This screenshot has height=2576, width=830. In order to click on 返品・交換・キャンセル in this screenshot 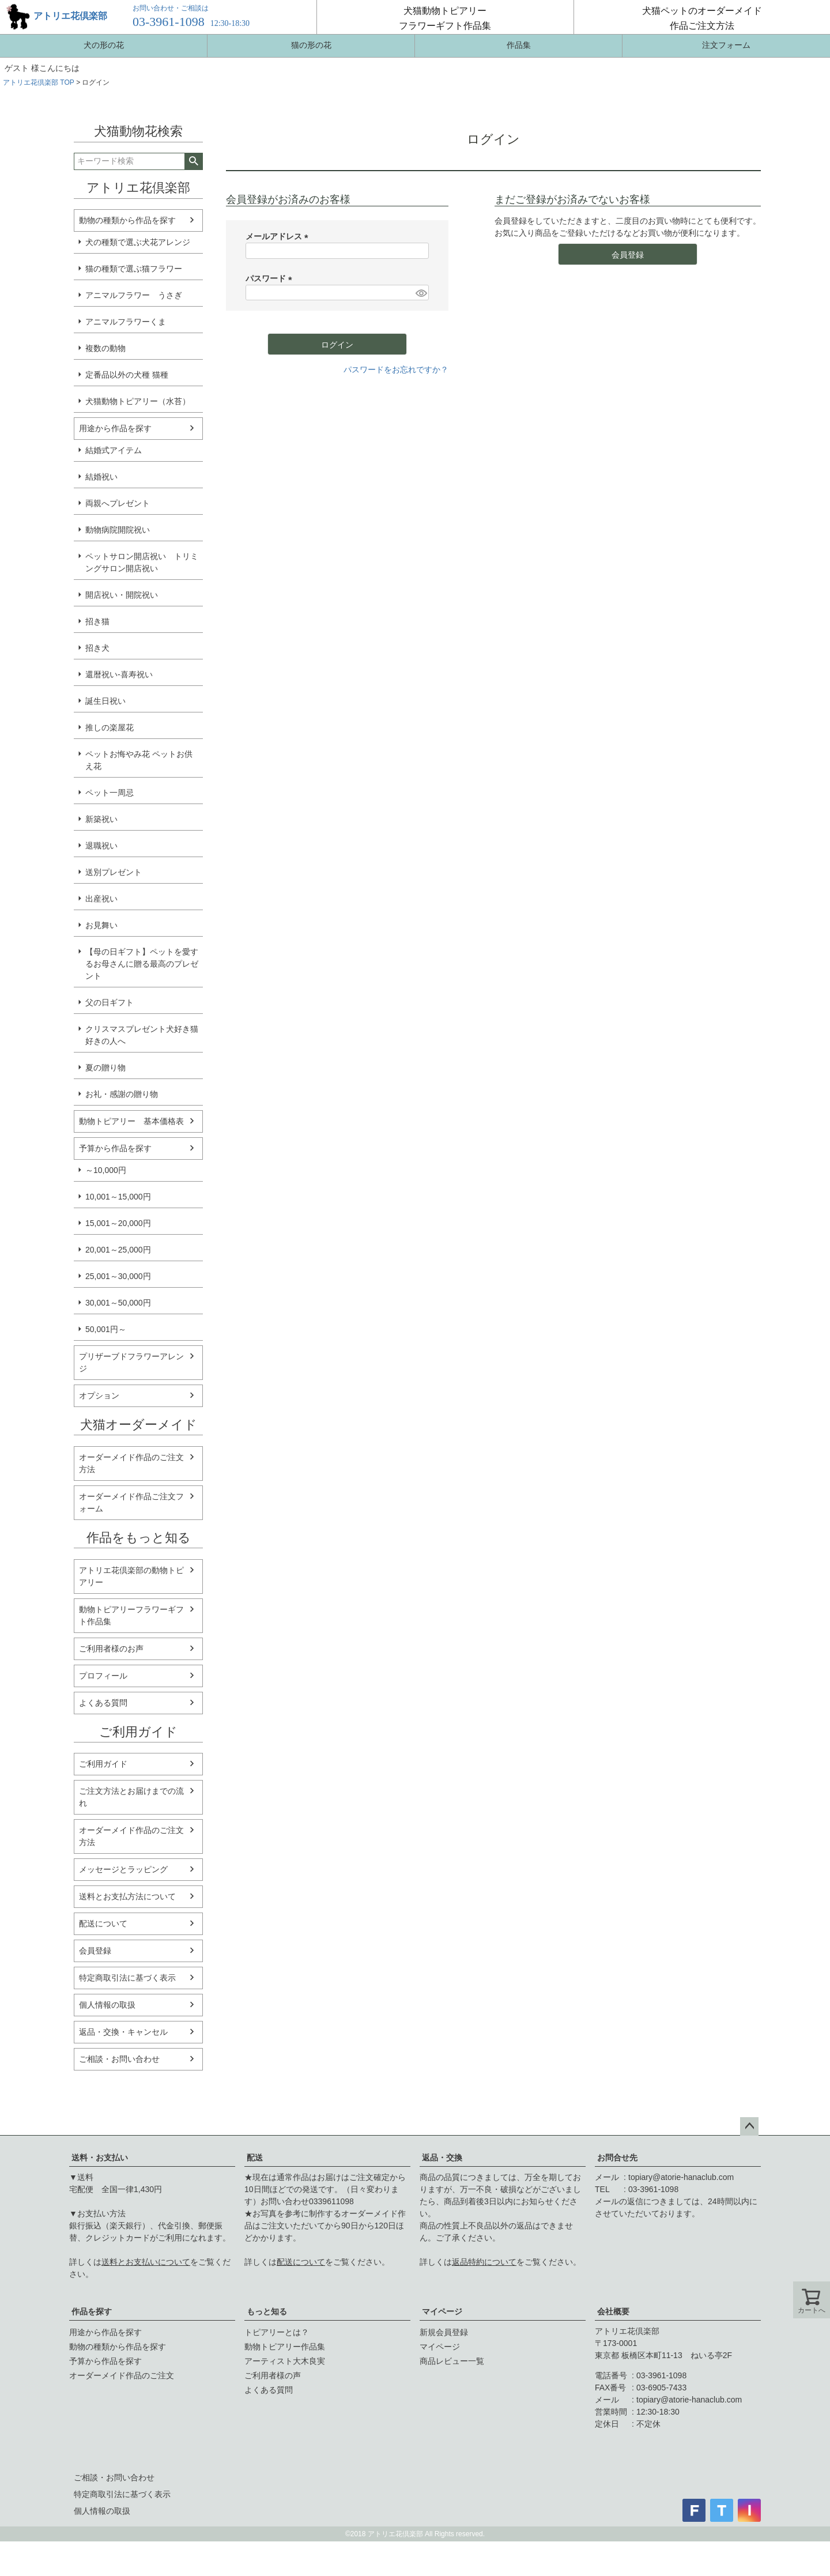, I will do `click(123, 2031)`.